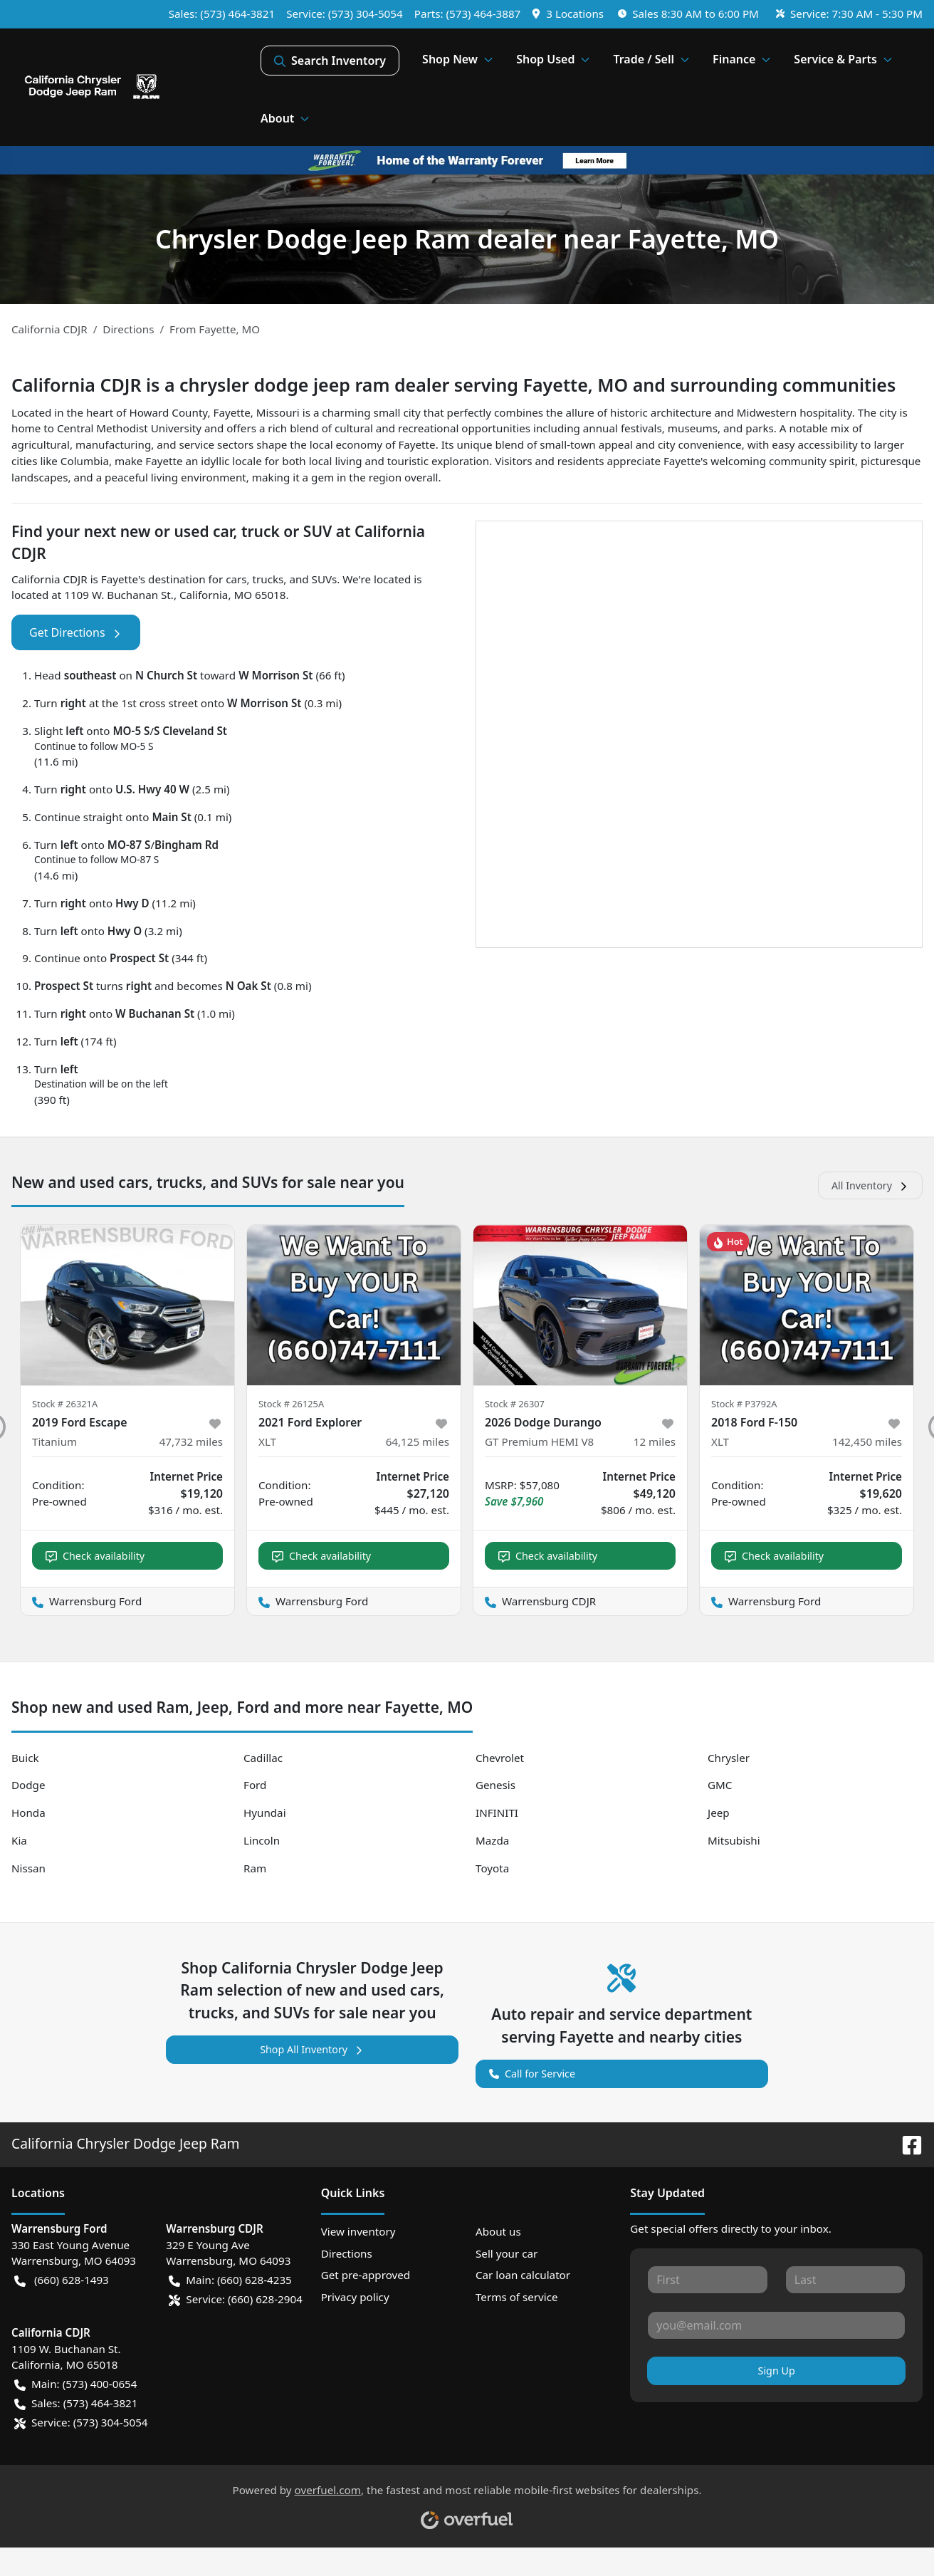 The height and width of the screenshot is (2576, 934). Describe the element at coordinates (28, 1868) in the screenshot. I see `Nissan` at that location.